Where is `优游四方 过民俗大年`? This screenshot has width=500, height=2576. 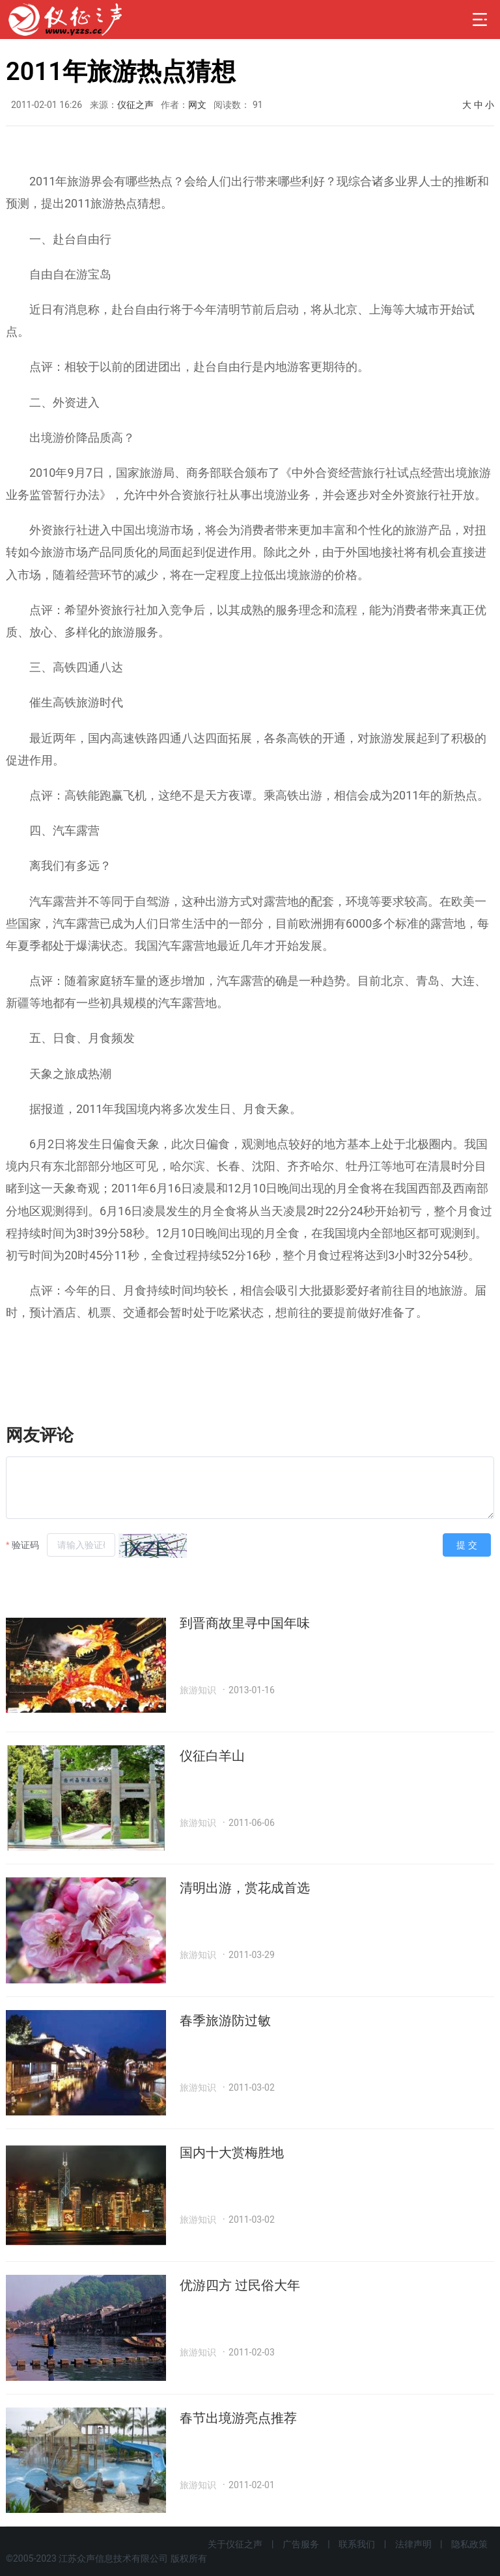
优游四方 过民俗大年 is located at coordinates (240, 2285).